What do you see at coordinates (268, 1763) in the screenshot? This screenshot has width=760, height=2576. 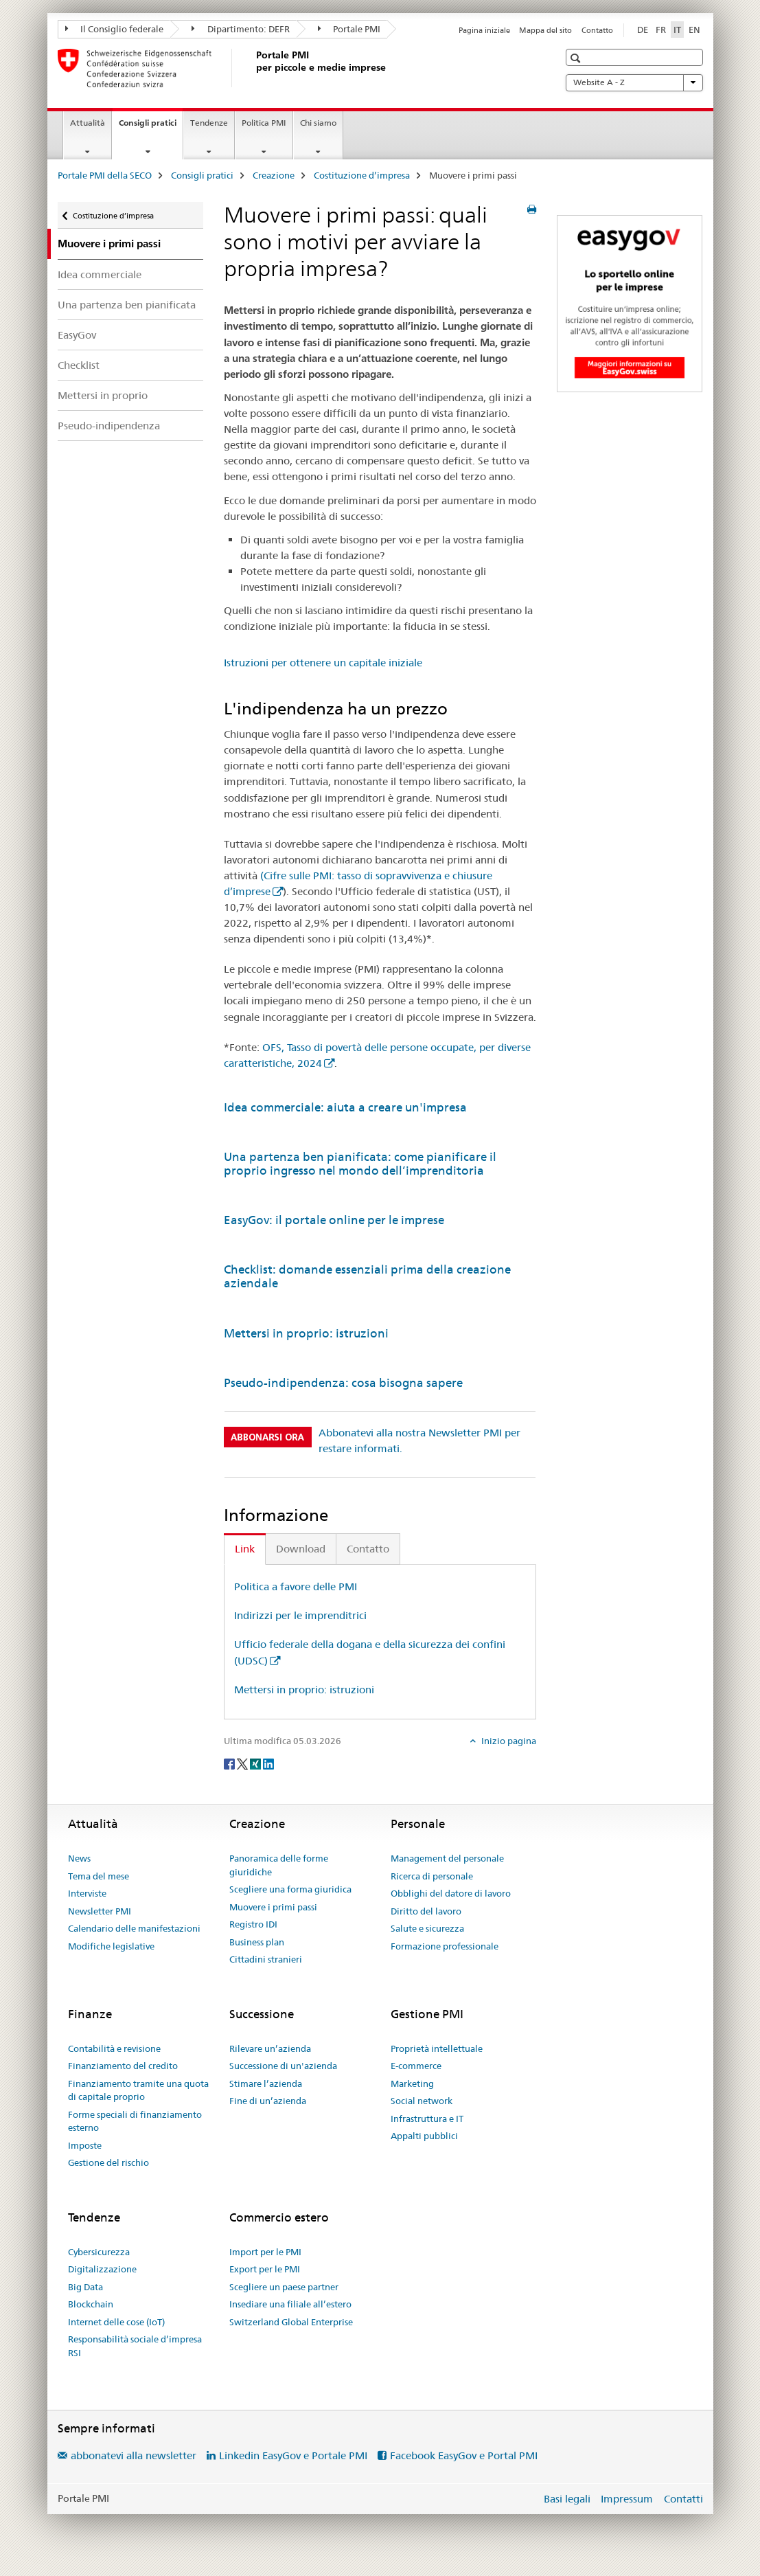 I see `[LinkedIn]` at bounding box center [268, 1763].